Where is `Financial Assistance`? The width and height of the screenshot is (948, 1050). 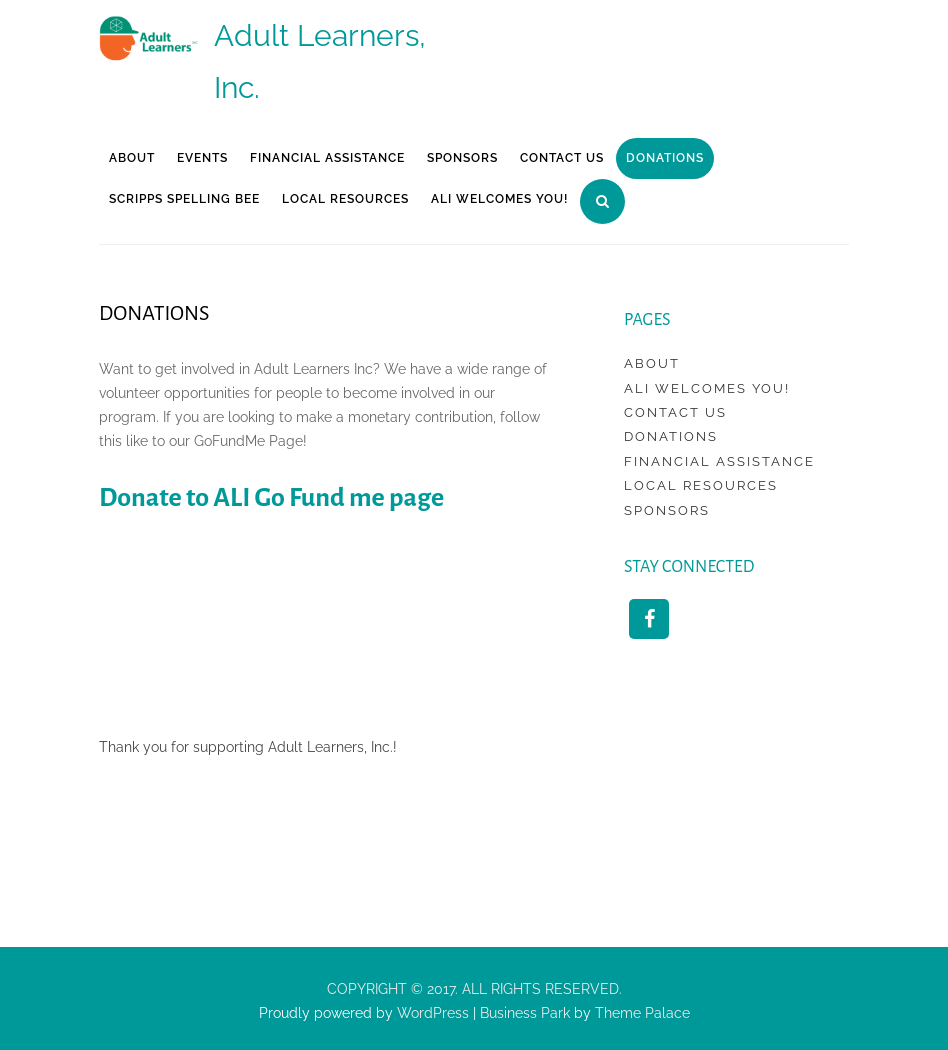 Financial Assistance is located at coordinates (327, 158).